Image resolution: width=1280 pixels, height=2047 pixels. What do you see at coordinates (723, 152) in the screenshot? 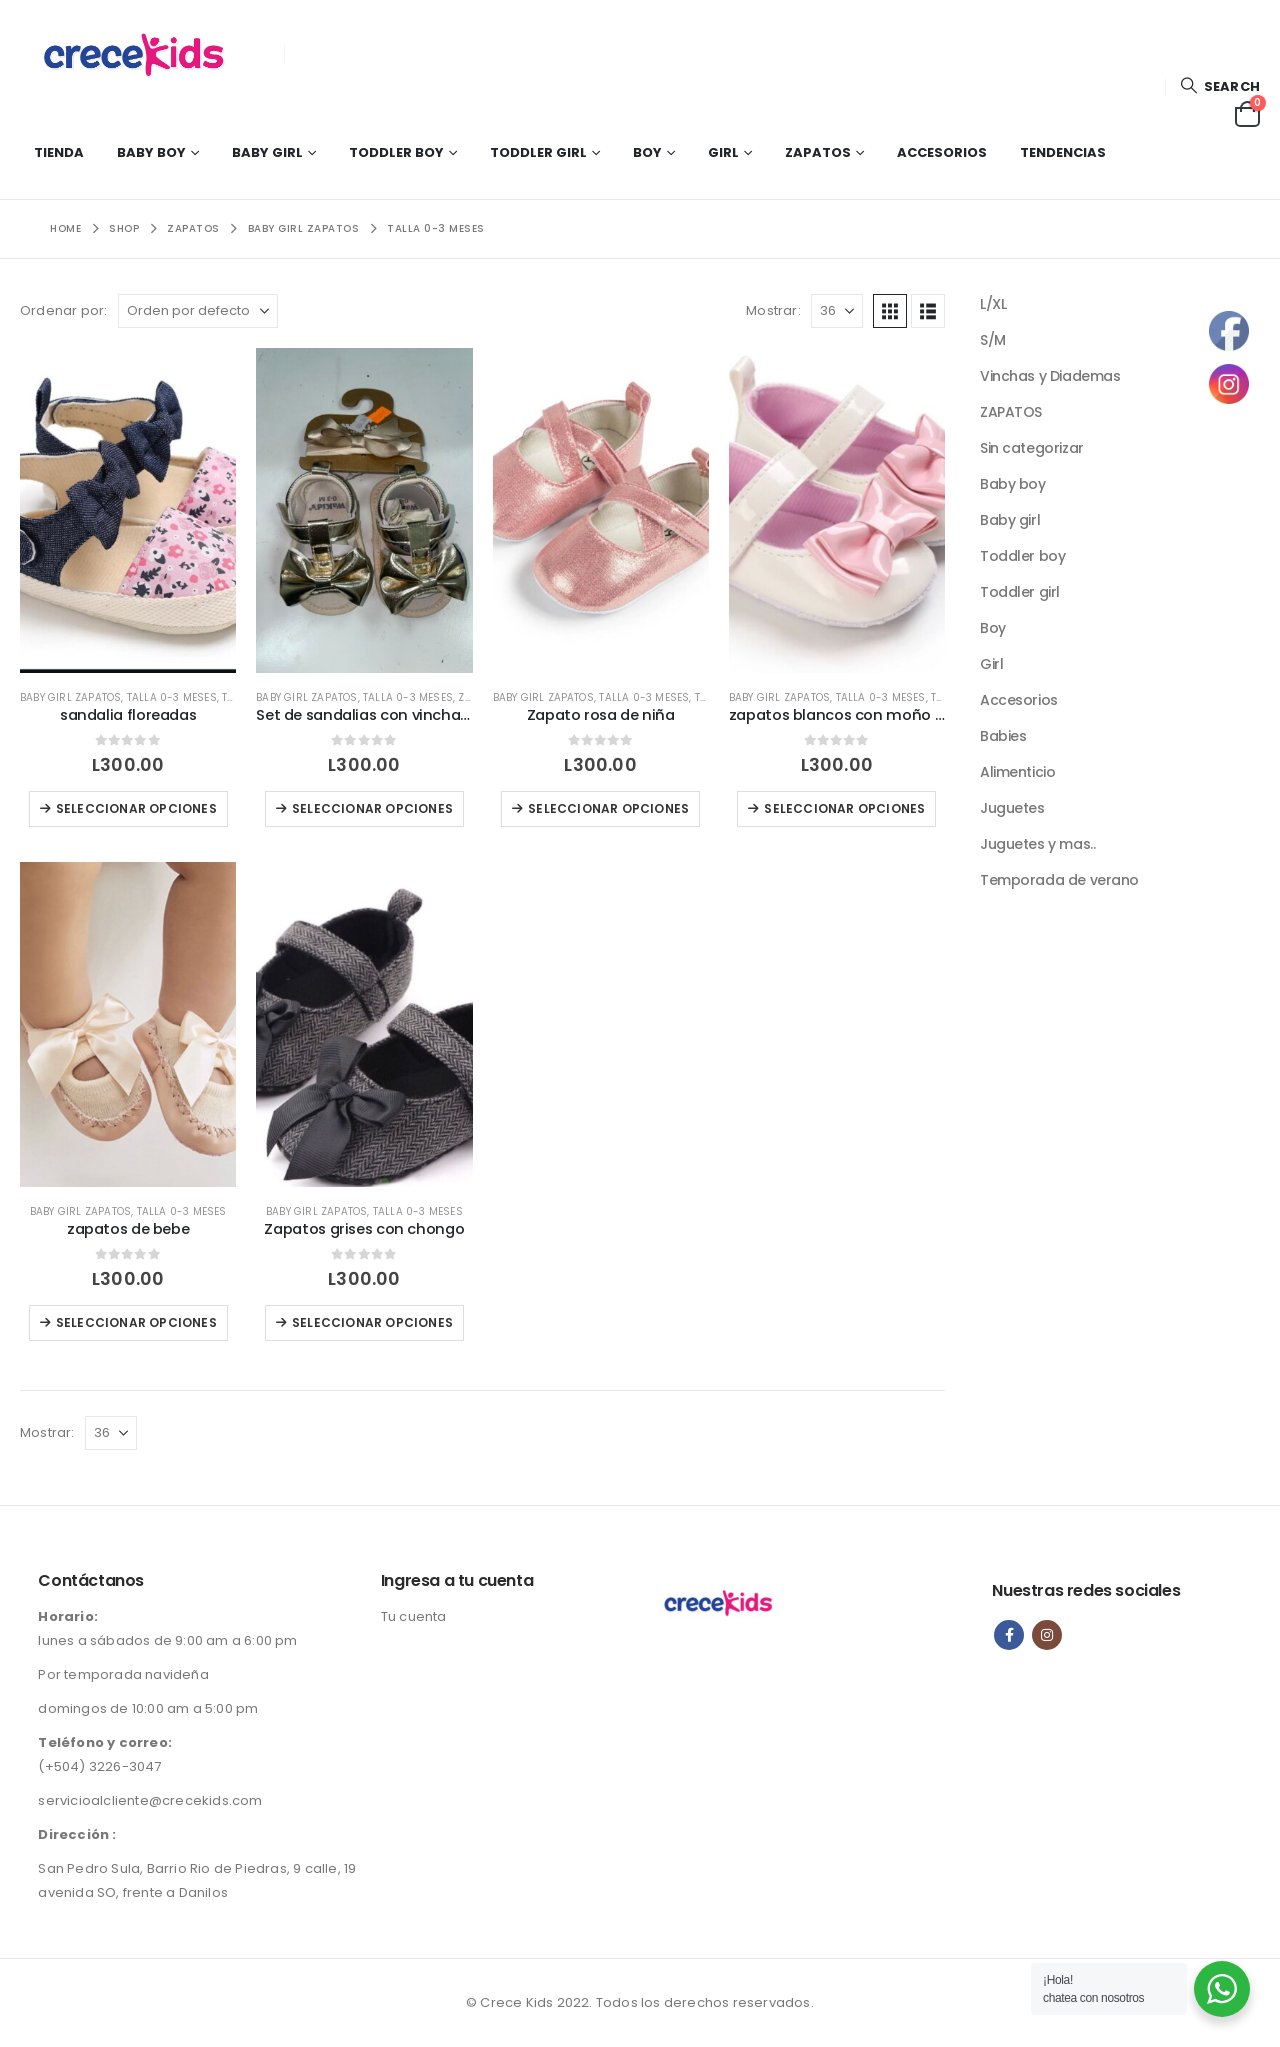
I see `Girl` at bounding box center [723, 152].